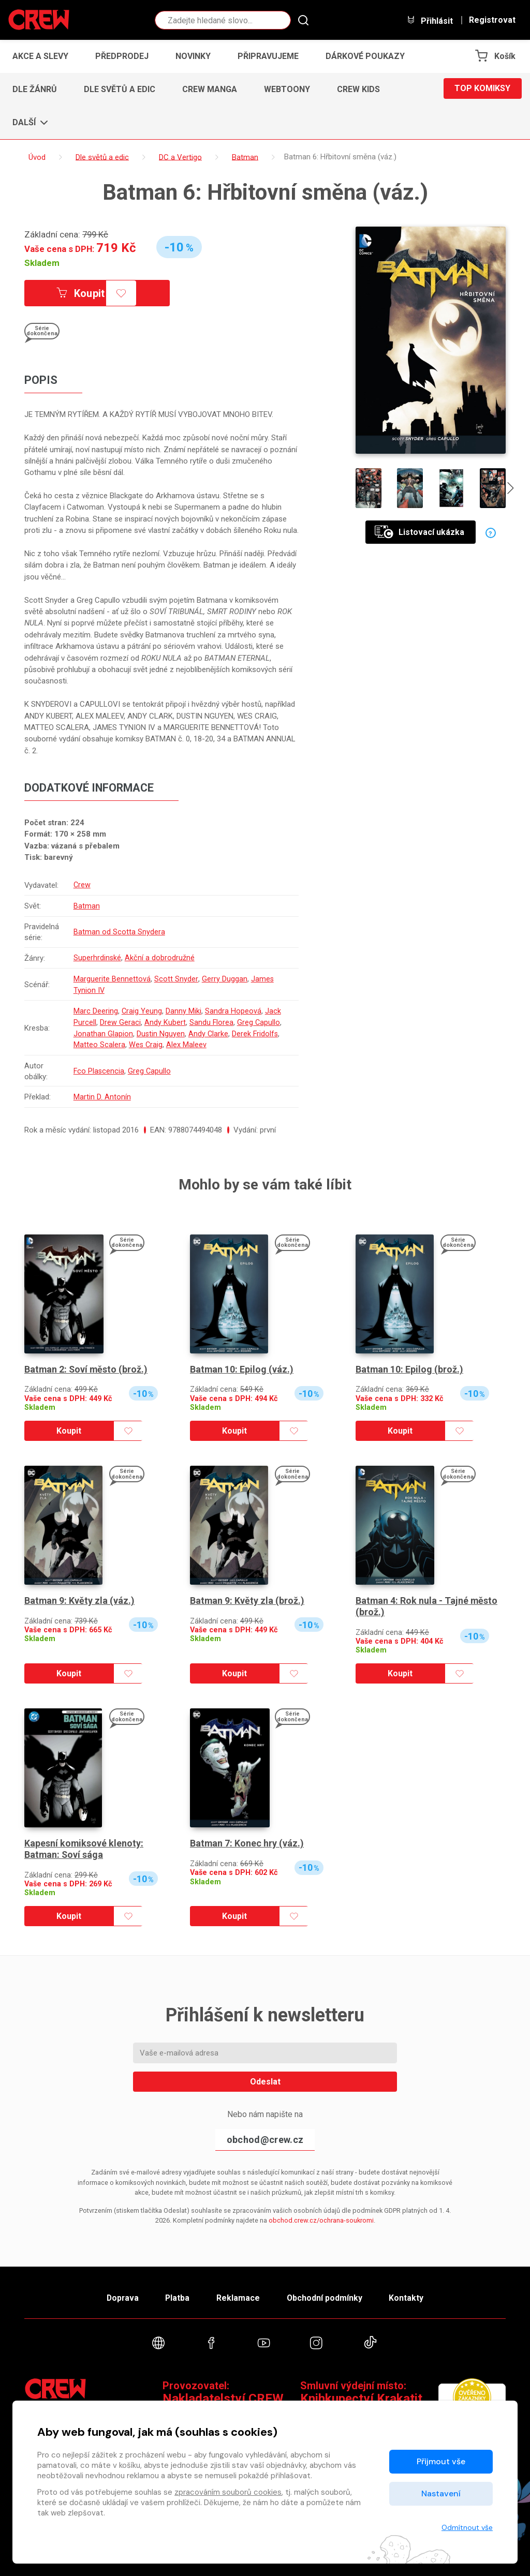  Describe the element at coordinates (410, 2293) in the screenshot. I see `Kontakty` at that location.